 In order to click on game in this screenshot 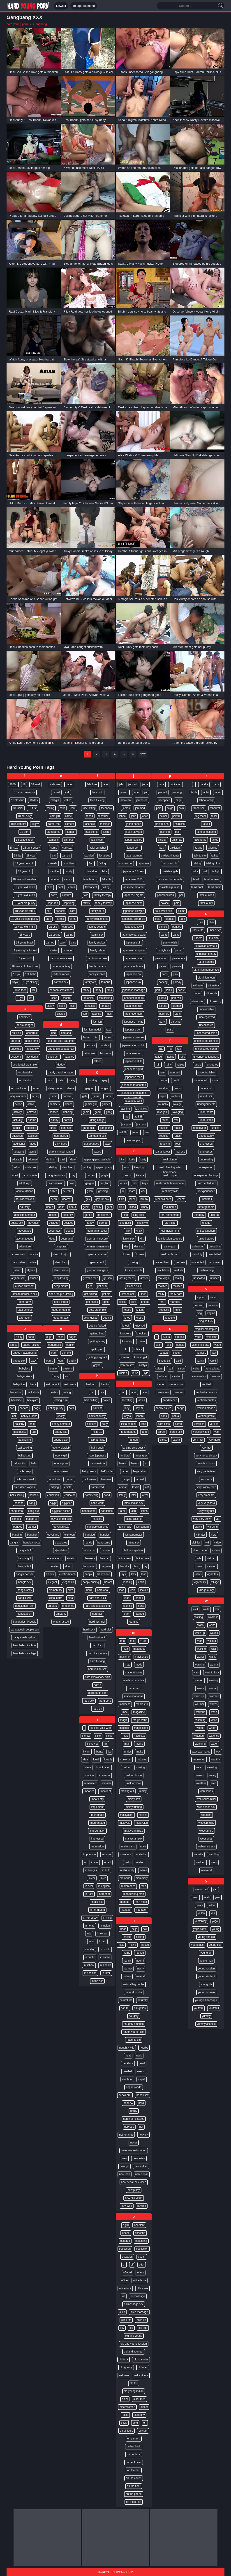, I will do `click(95, 1096)`.